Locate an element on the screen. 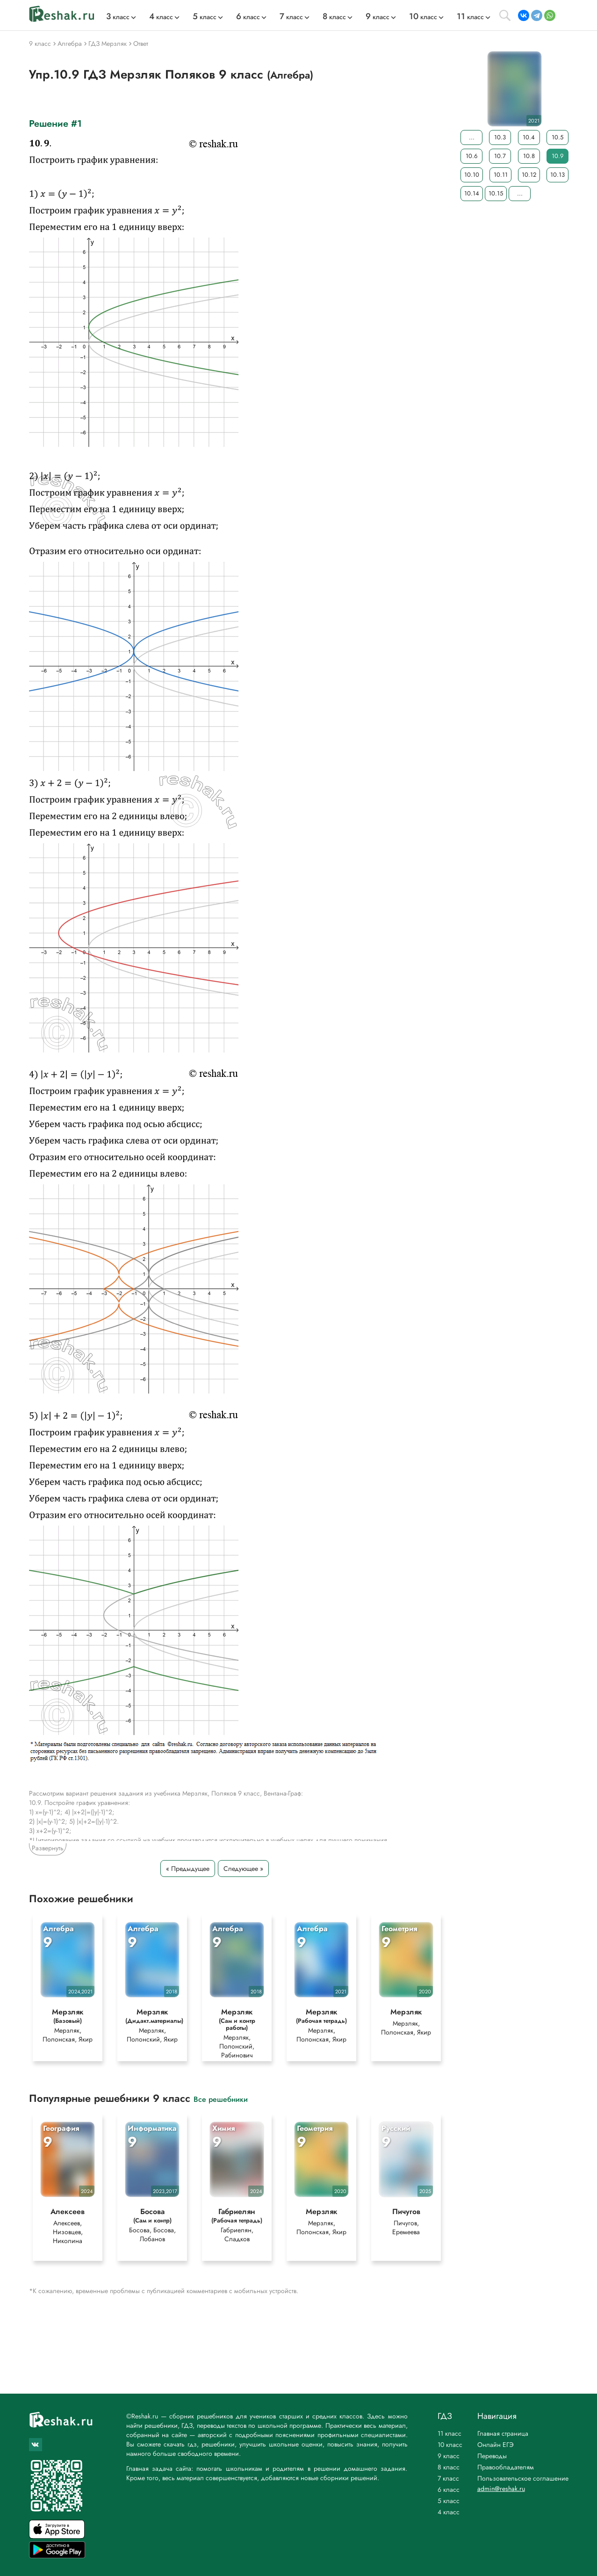 The height and width of the screenshot is (2576, 597). Переводы is located at coordinates (492, 2456).